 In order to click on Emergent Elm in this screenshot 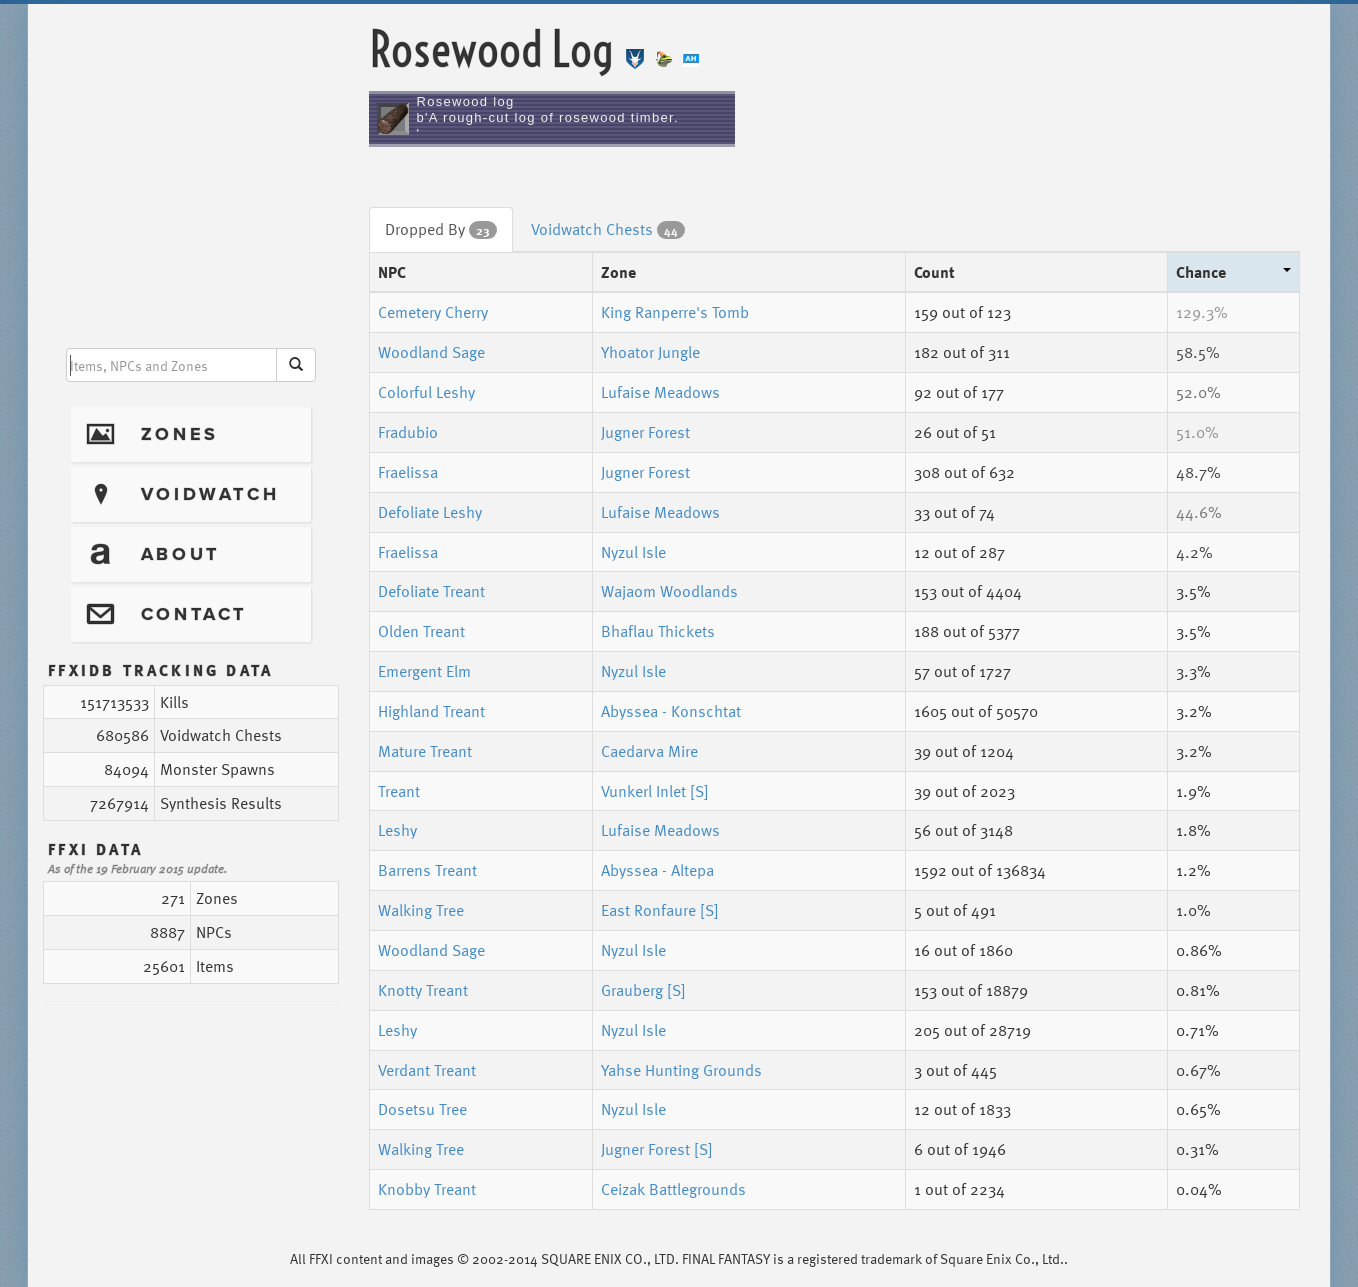, I will do `click(424, 671)`.